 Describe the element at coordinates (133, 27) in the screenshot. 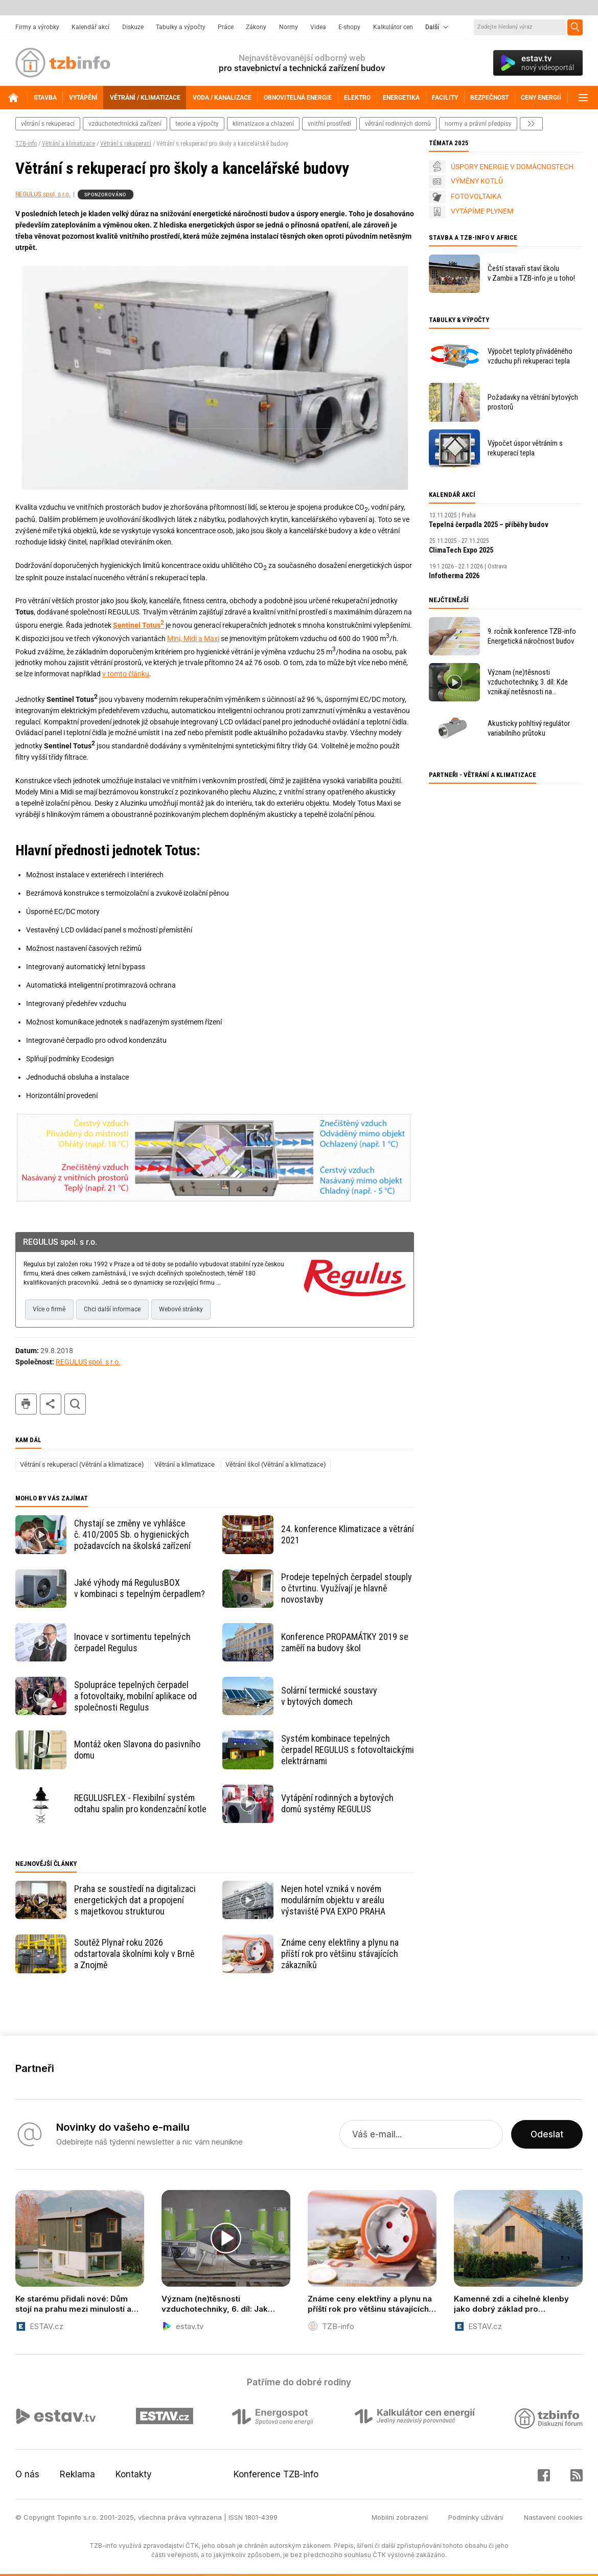

I see `Diskuze` at that location.